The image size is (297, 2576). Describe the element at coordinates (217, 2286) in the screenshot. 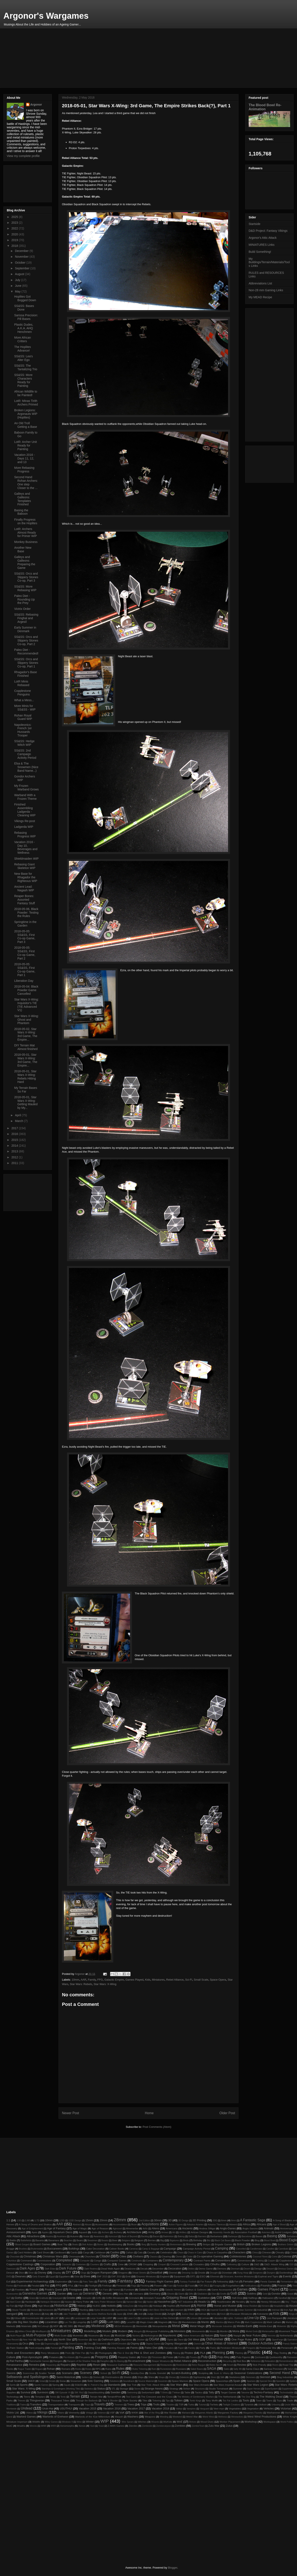

I see `Foraging` at that location.